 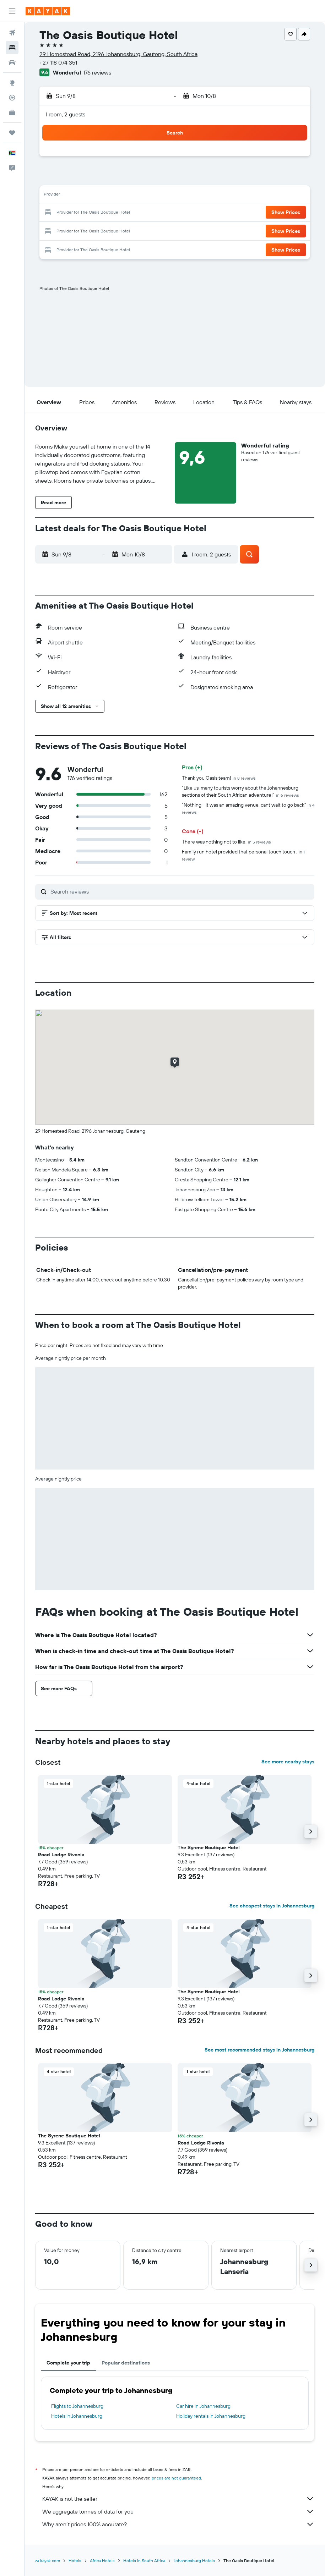 I want to click on Johannesburg Hotels, so click(x=194, y=2560).